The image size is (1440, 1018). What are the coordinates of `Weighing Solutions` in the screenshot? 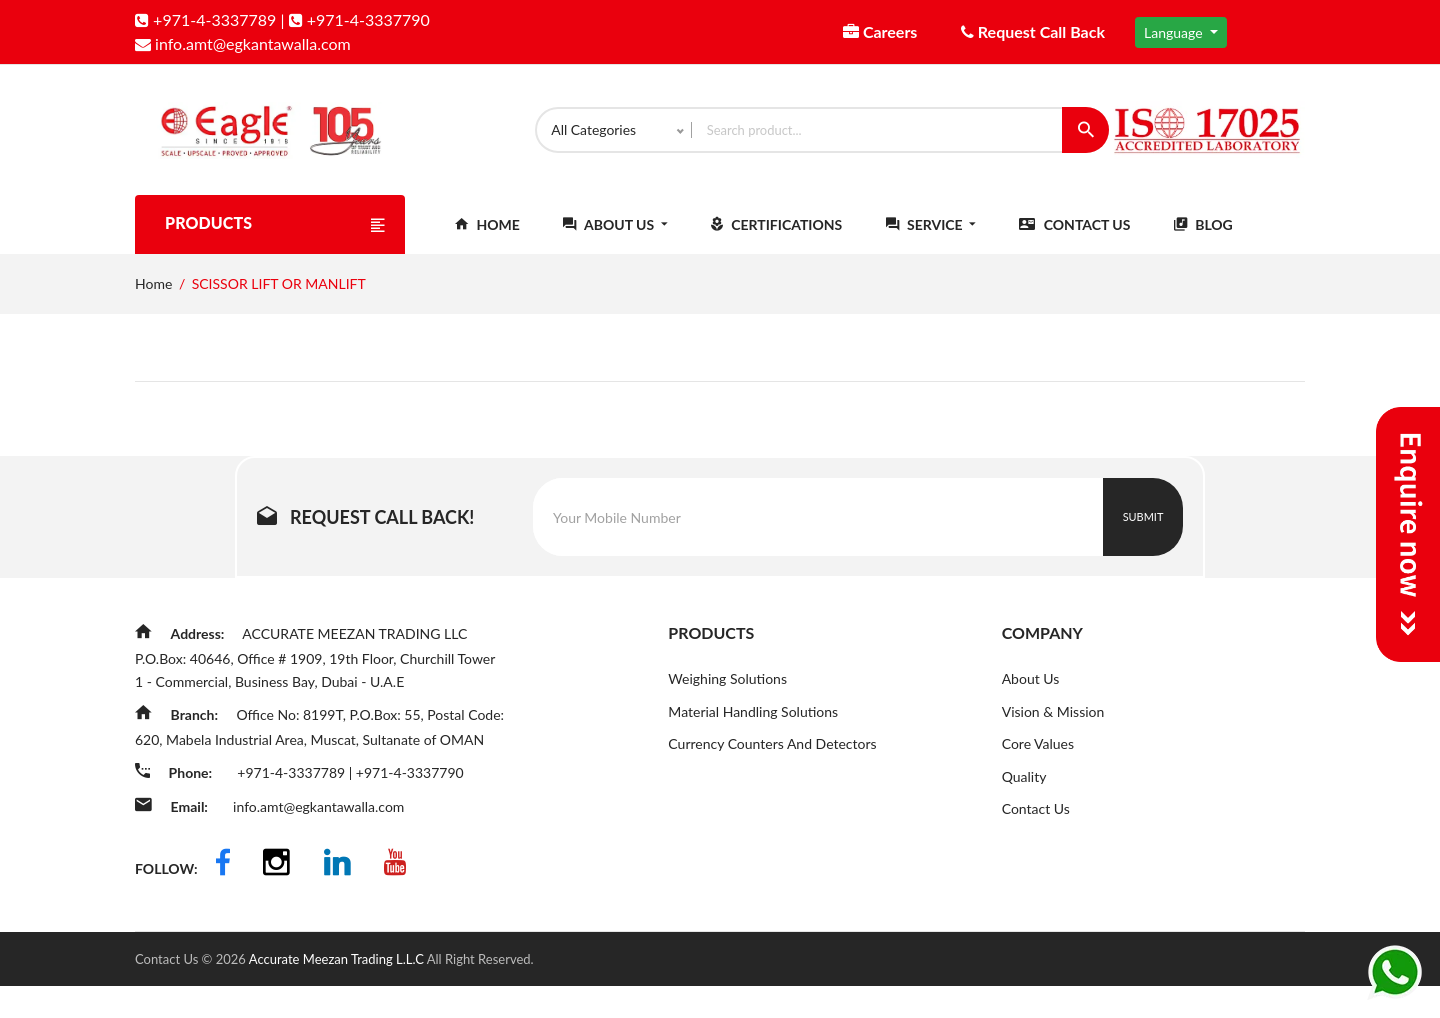 It's located at (727, 695).